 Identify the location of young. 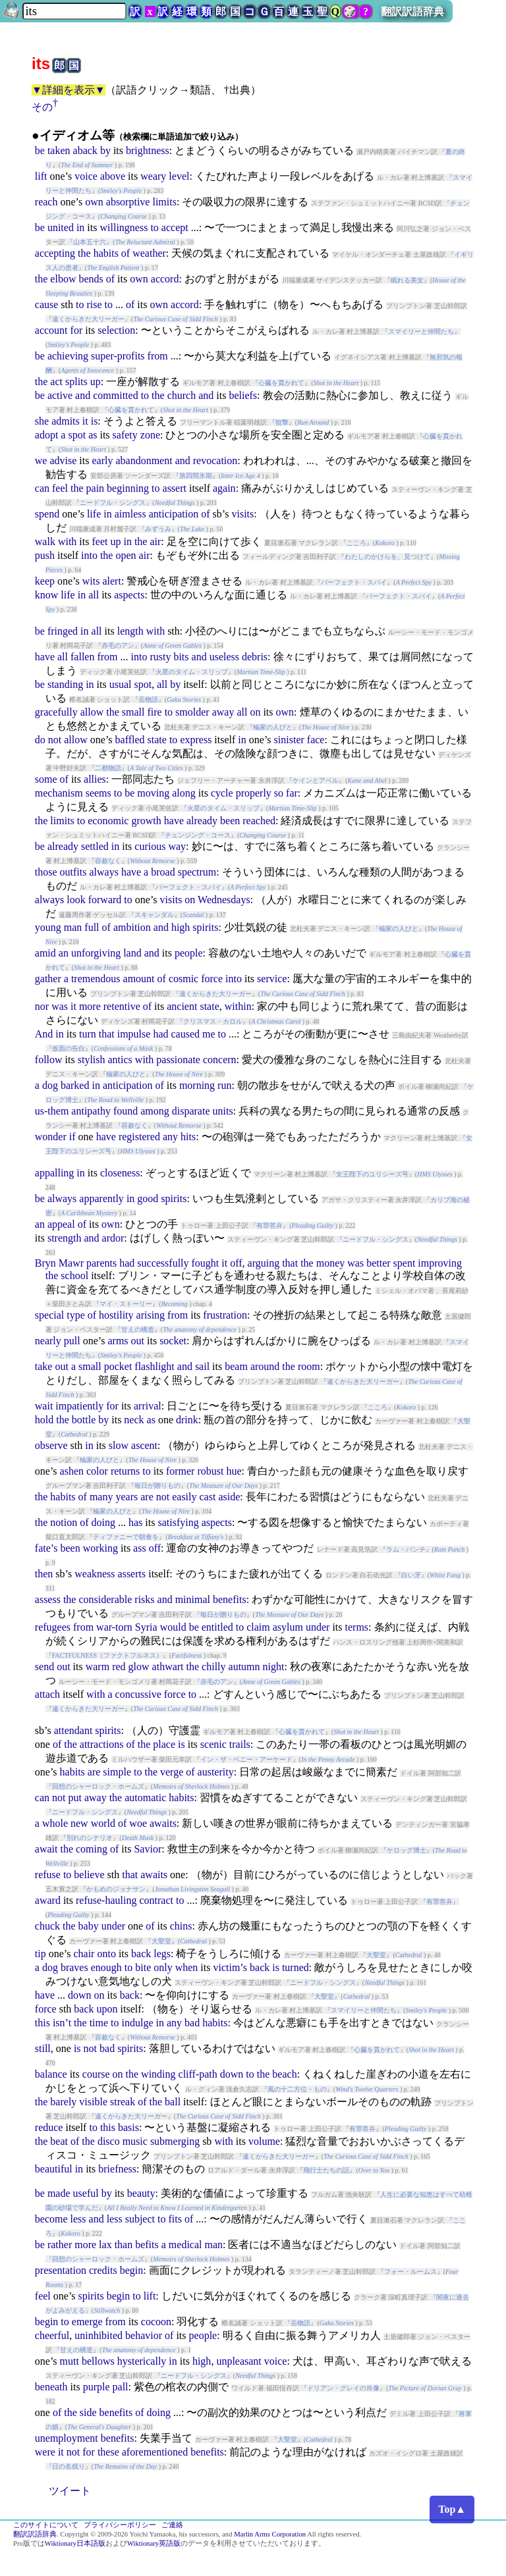
(48, 927).